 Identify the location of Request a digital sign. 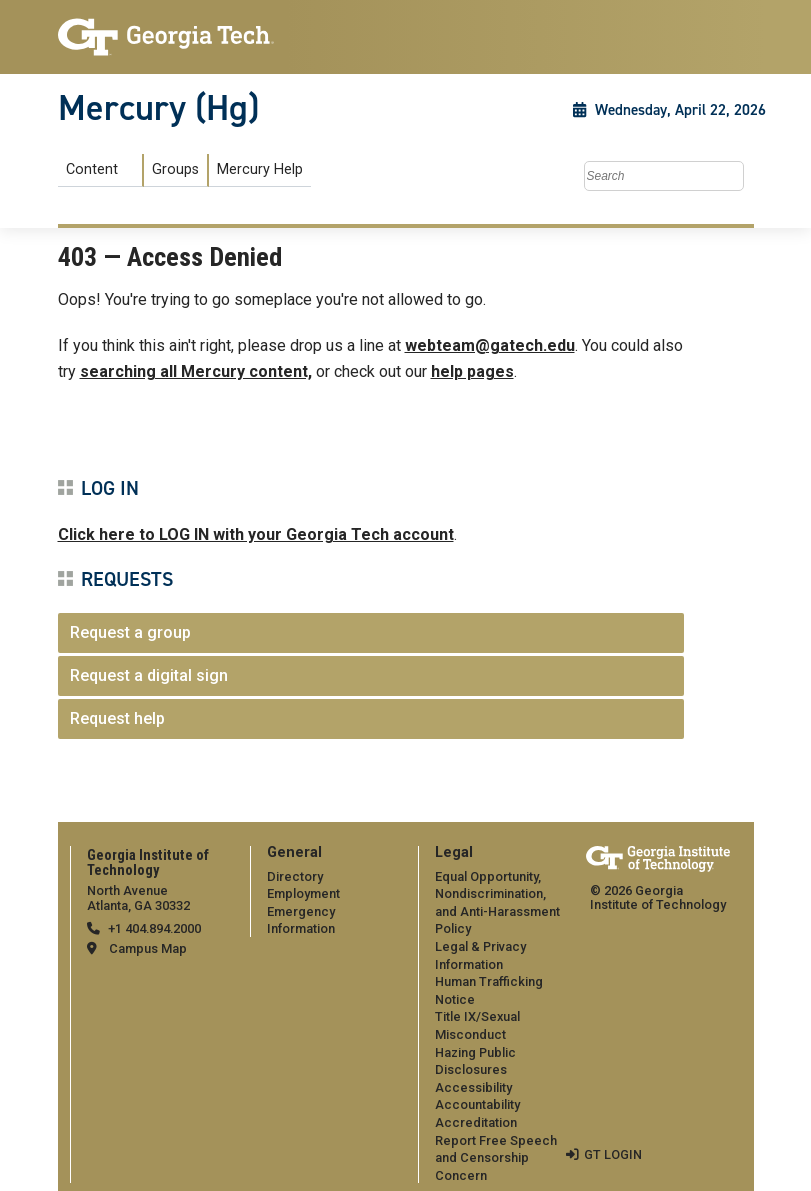
(149, 675).